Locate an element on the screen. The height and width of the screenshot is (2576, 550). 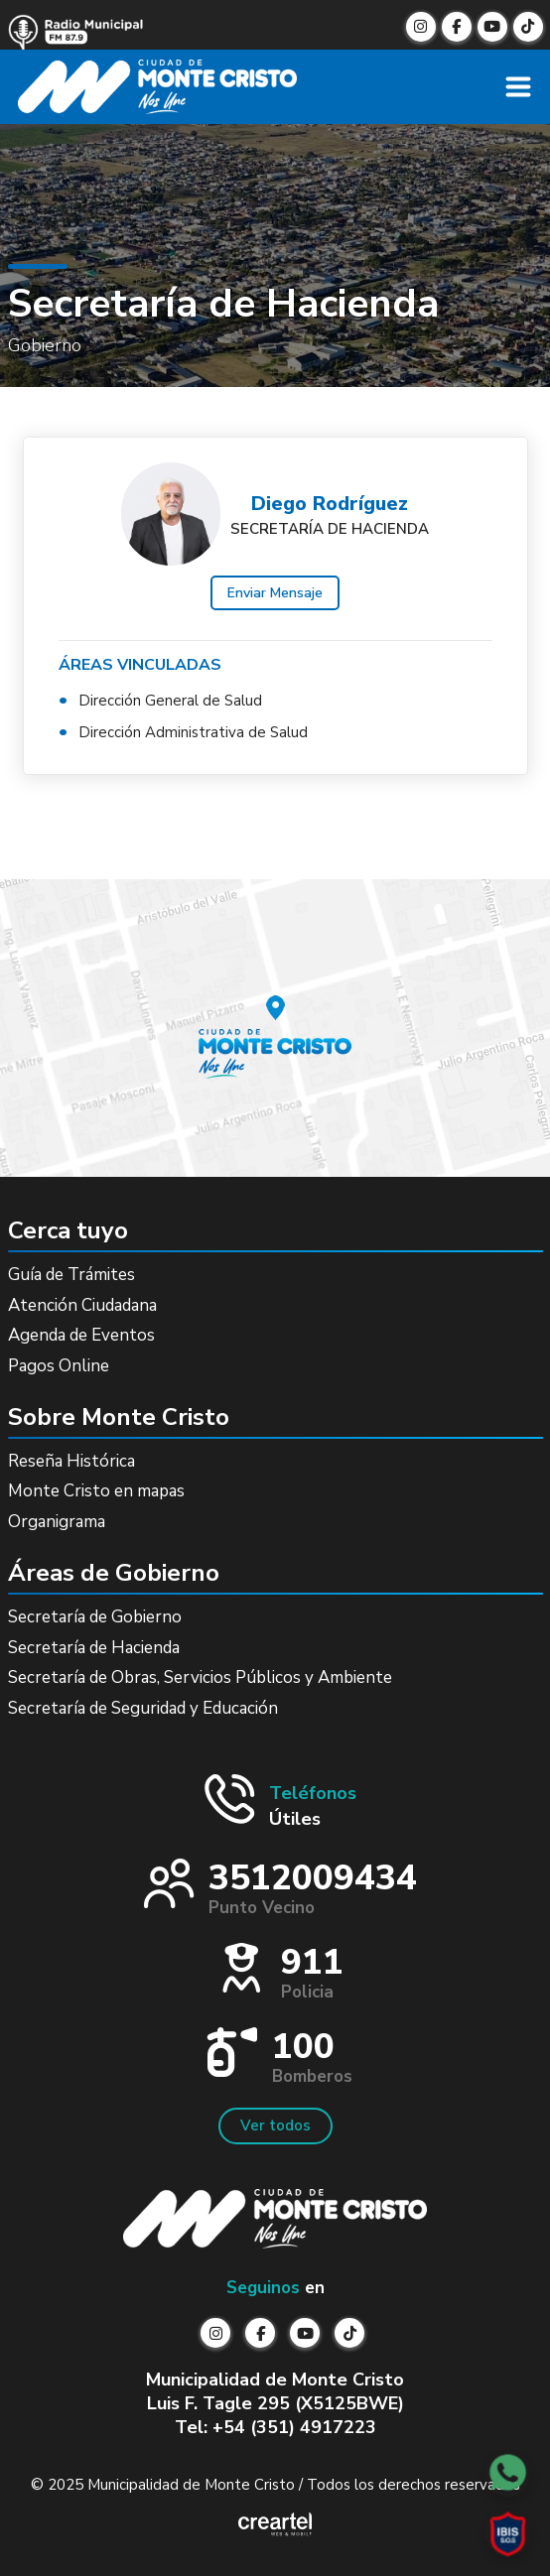
Atención Ciudadana is located at coordinates (82, 1305).